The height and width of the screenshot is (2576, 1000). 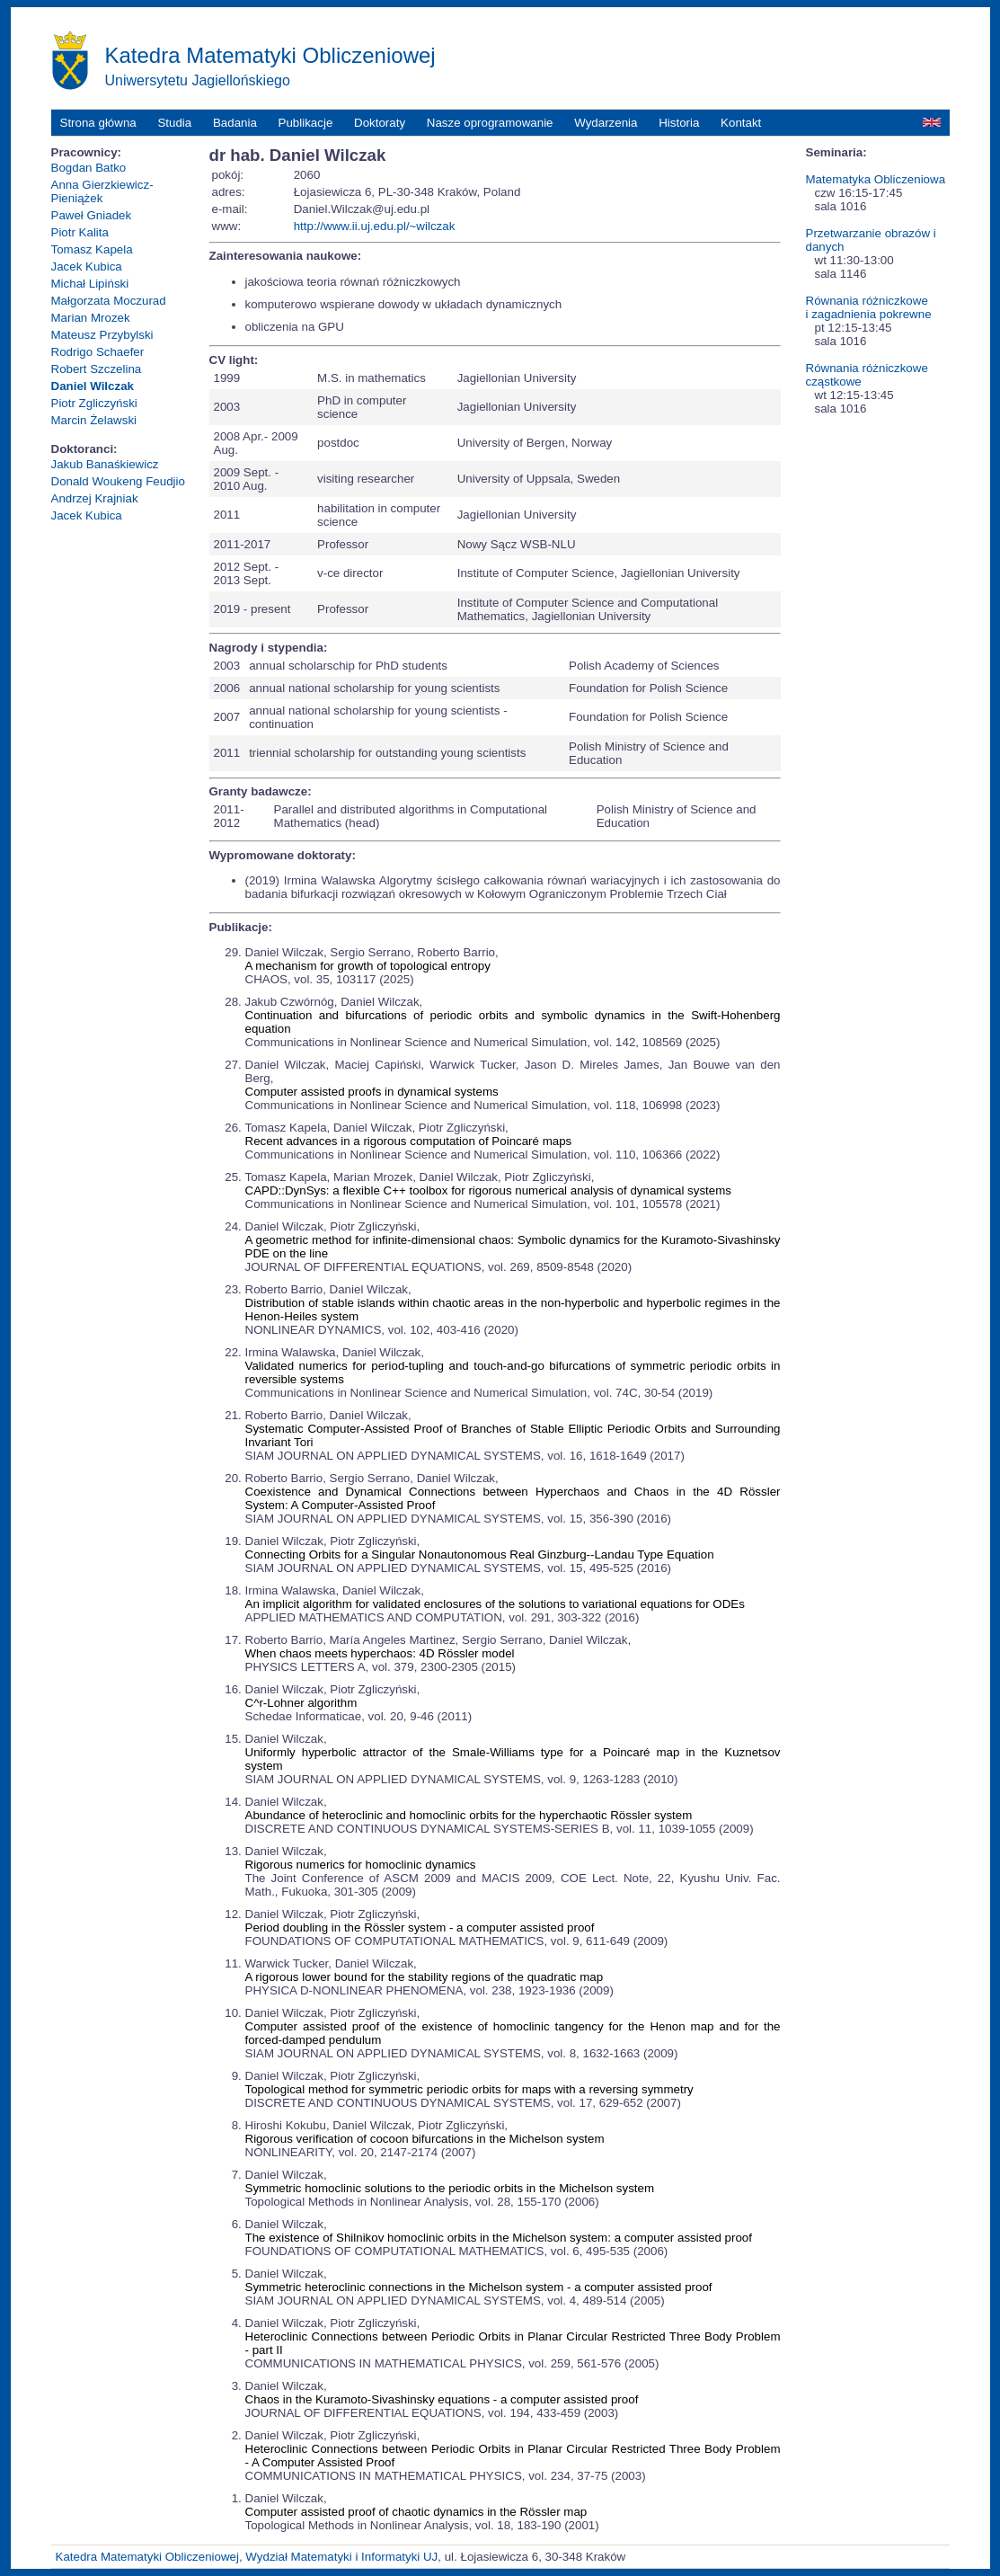 What do you see at coordinates (430, 2556) in the screenshot?
I see `UJ` at bounding box center [430, 2556].